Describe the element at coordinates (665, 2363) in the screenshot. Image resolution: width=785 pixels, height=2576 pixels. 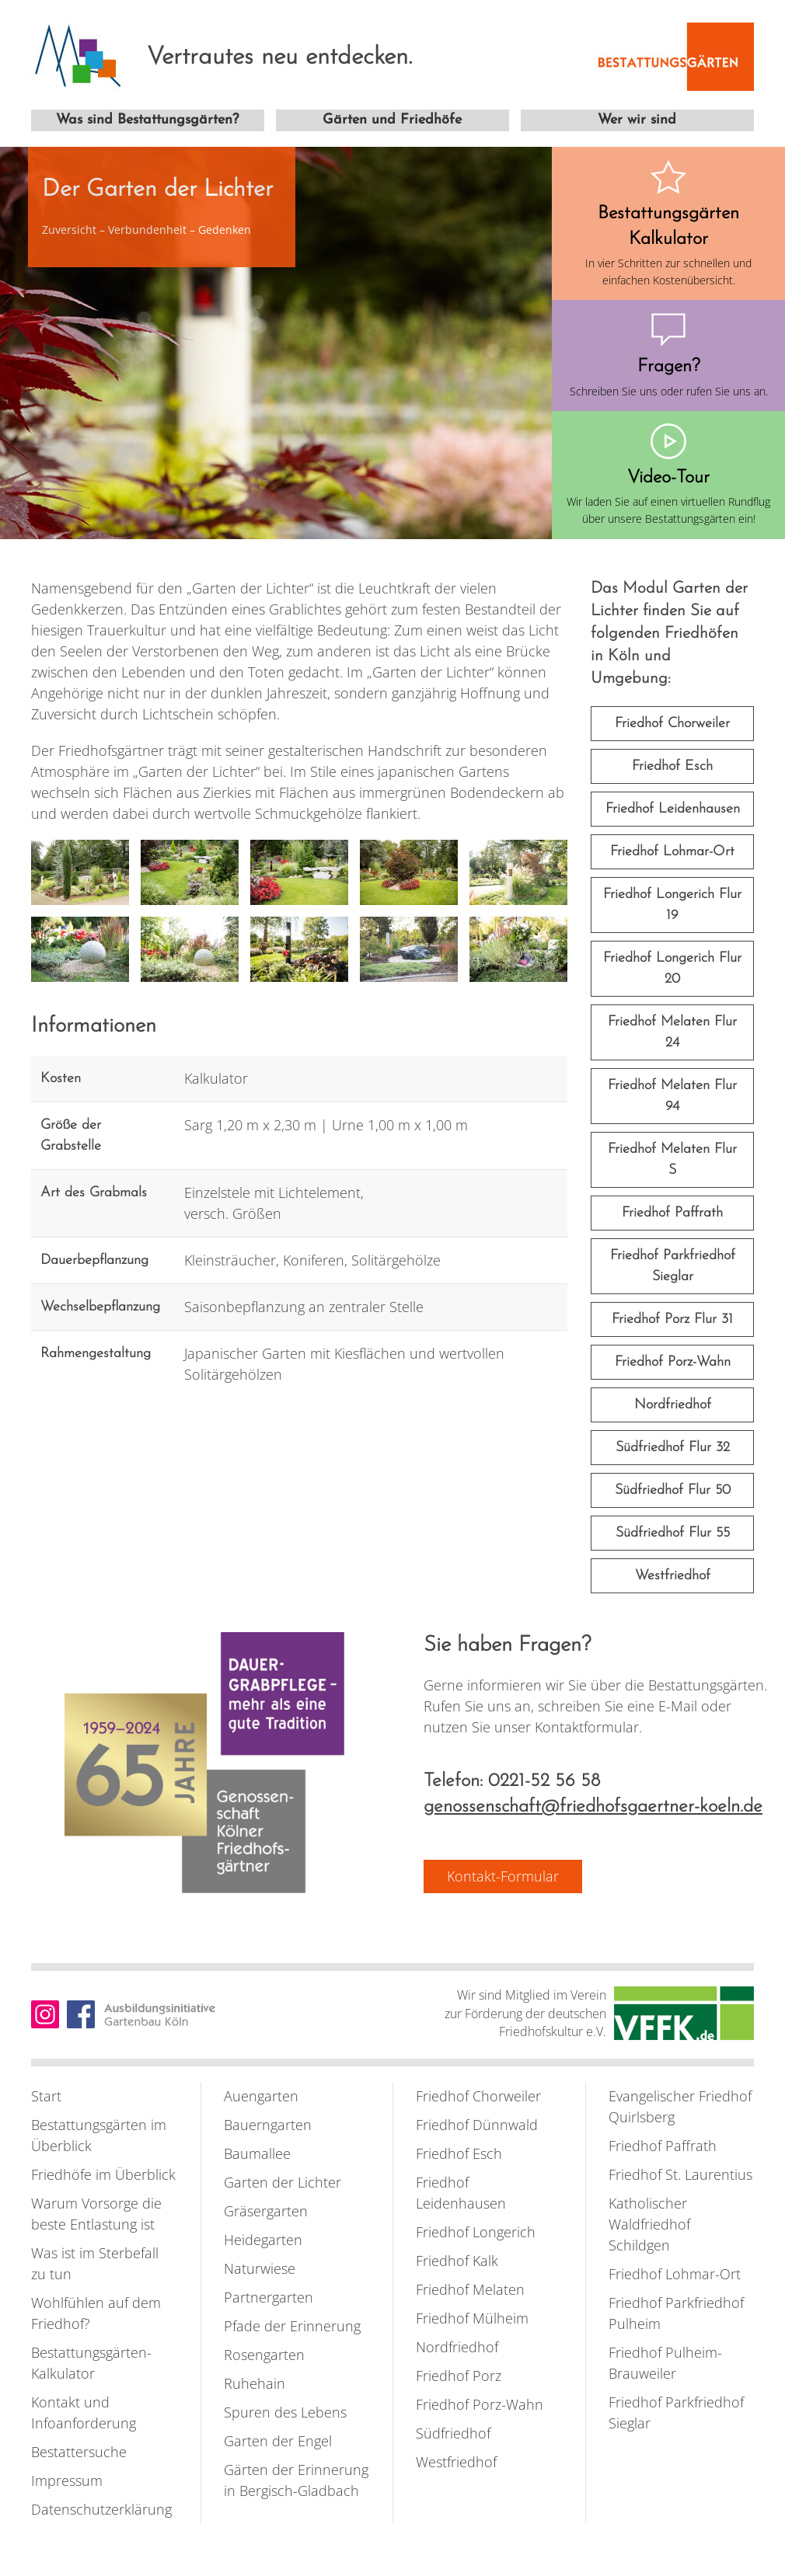
I see `Friedhof Pulheim-Brauweiler` at that location.